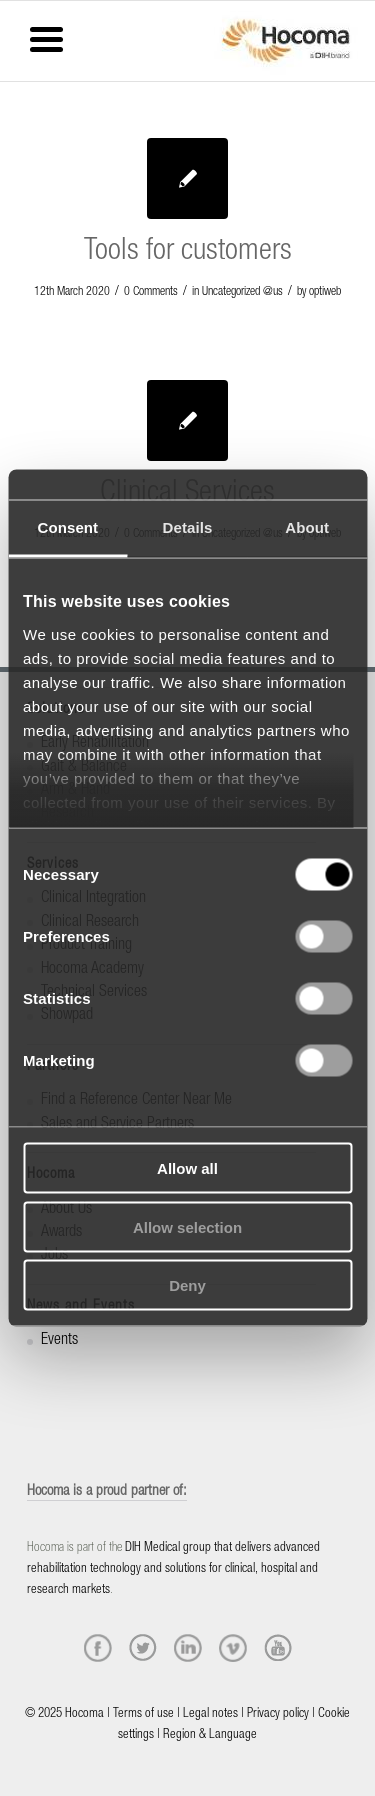 Image resolution: width=375 pixels, height=1796 pixels. Describe the element at coordinates (307, 527) in the screenshot. I see `About [tab]` at that location.